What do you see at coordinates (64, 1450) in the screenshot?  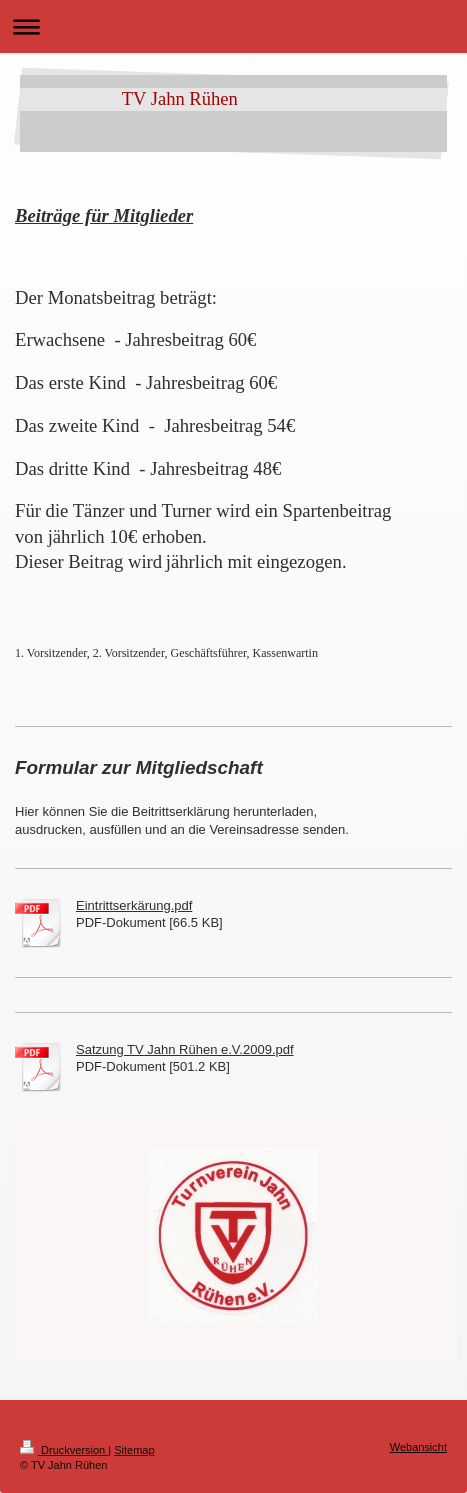 I see `Druckversion` at bounding box center [64, 1450].